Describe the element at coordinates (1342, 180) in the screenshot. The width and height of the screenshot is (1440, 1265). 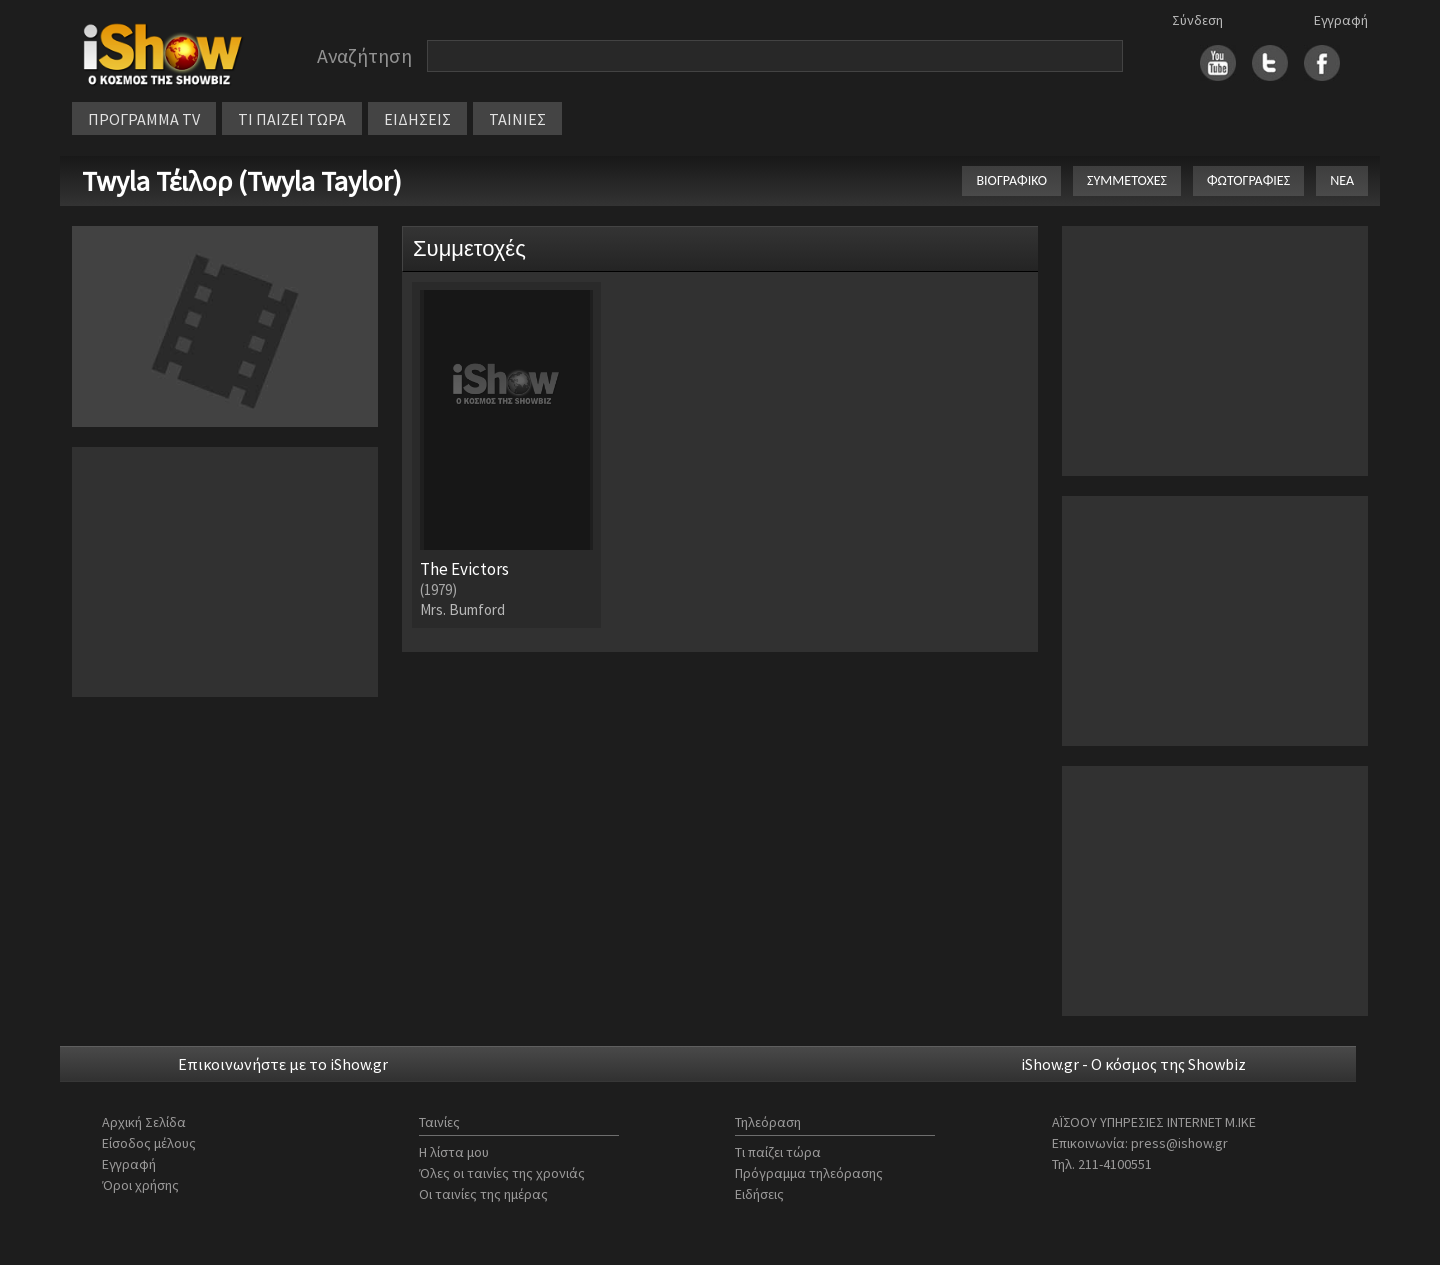
I see `ΝΕΑ` at that location.